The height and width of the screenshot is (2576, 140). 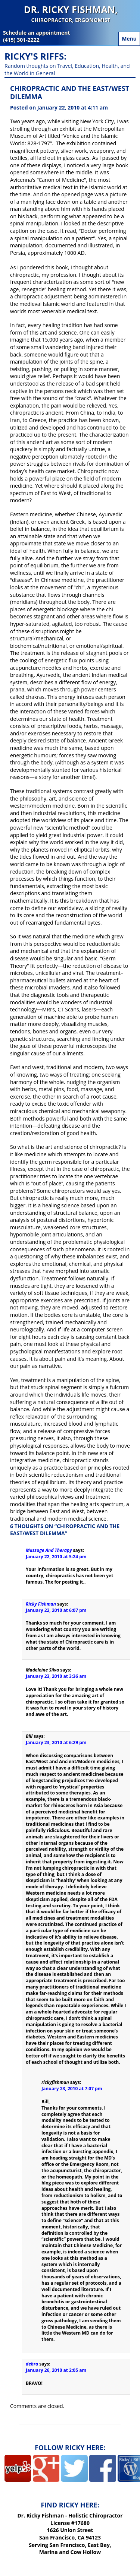 I want to click on January 22, 2010 at 6:07 pm, so click(x=56, y=1610).